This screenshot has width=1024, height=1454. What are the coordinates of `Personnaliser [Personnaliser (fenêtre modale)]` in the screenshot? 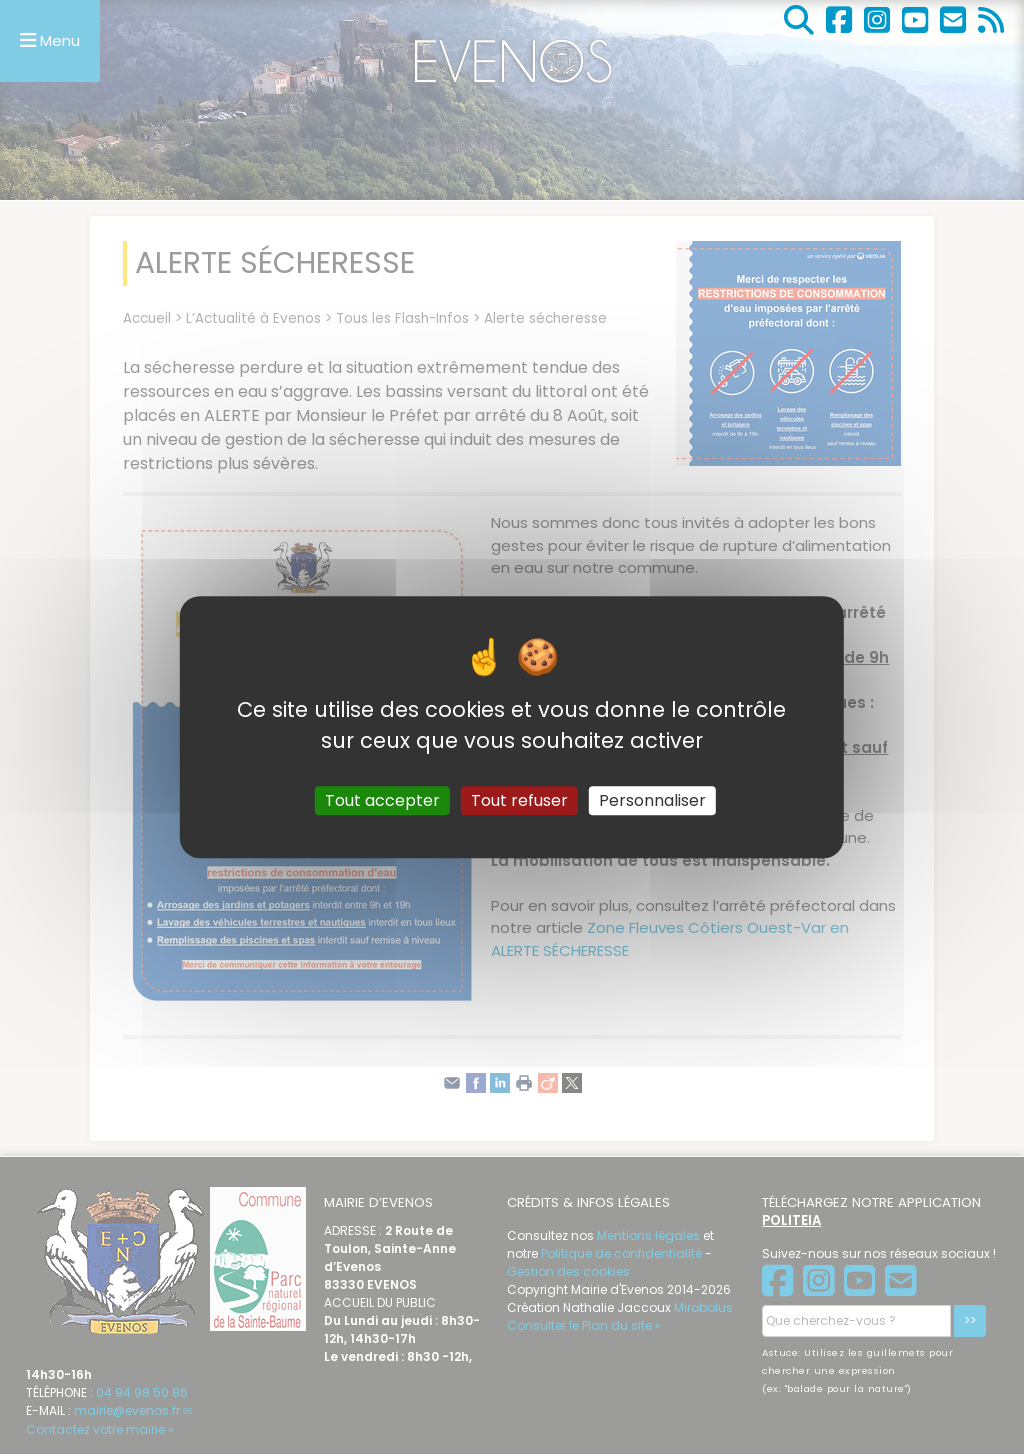 It's located at (652, 800).